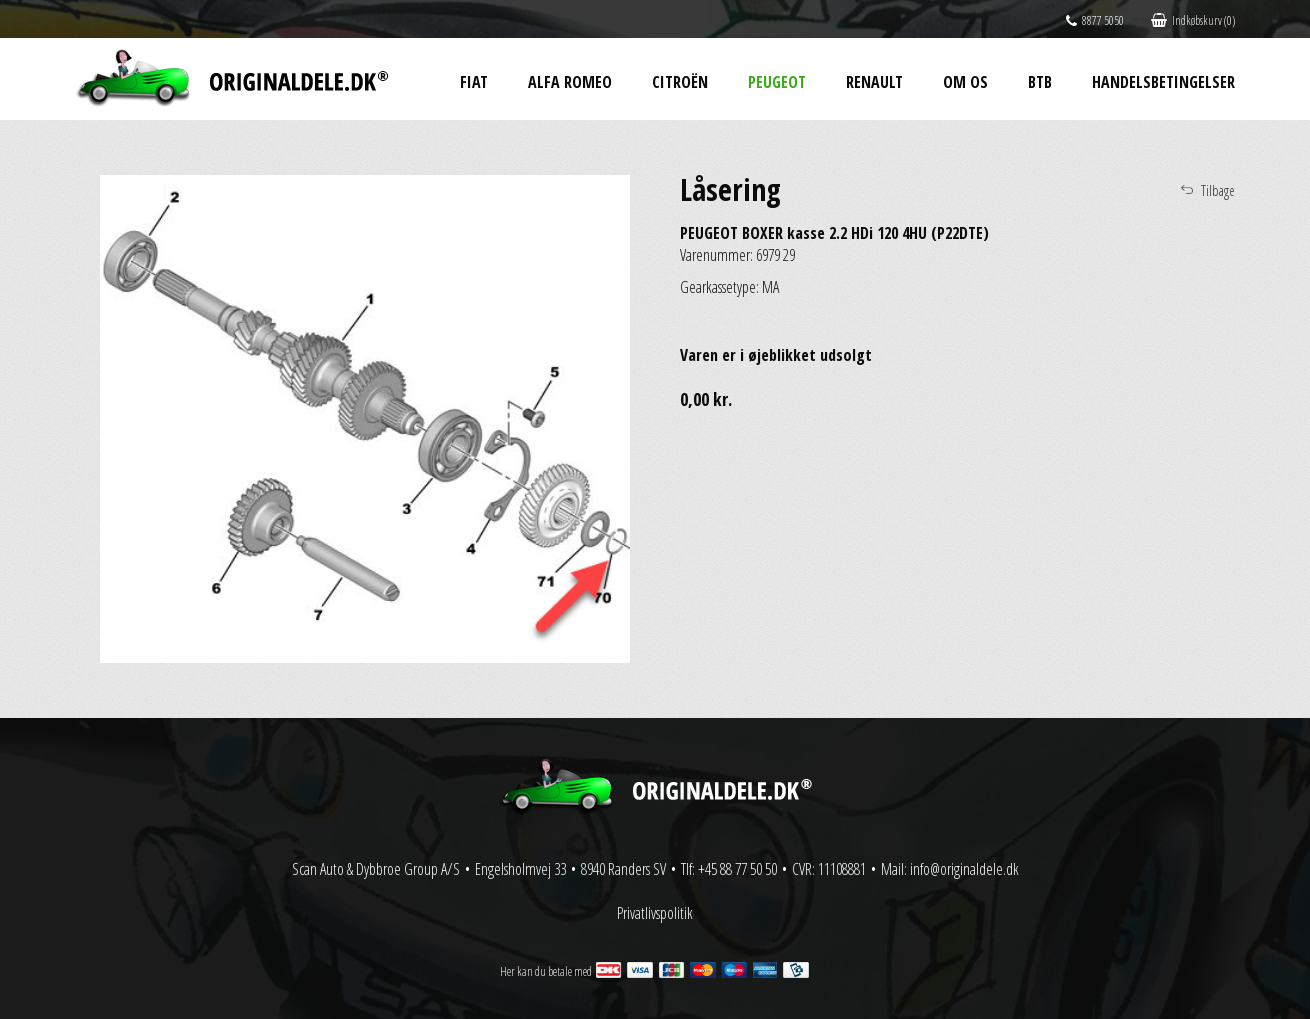 This screenshot has height=1019, width=1310. I want to click on Om os, so click(965, 82).